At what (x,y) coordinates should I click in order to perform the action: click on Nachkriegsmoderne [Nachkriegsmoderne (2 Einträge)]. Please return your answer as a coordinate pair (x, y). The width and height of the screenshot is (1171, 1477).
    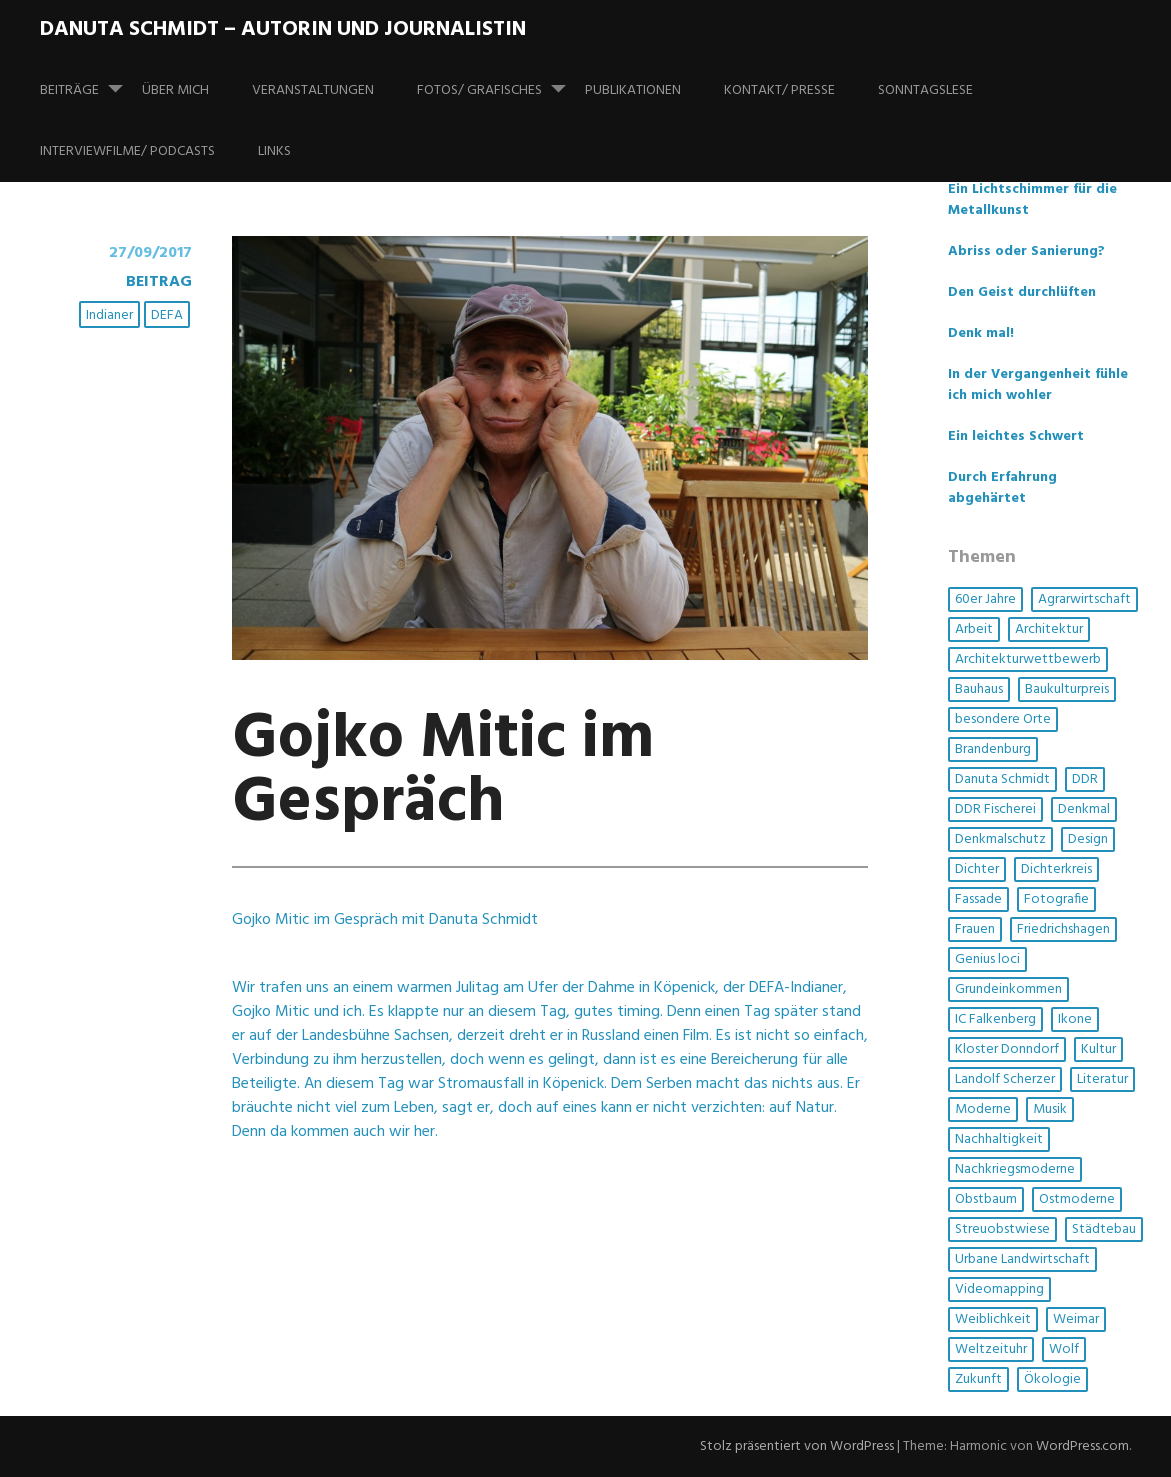
    Looking at the image, I should click on (1015, 1169).